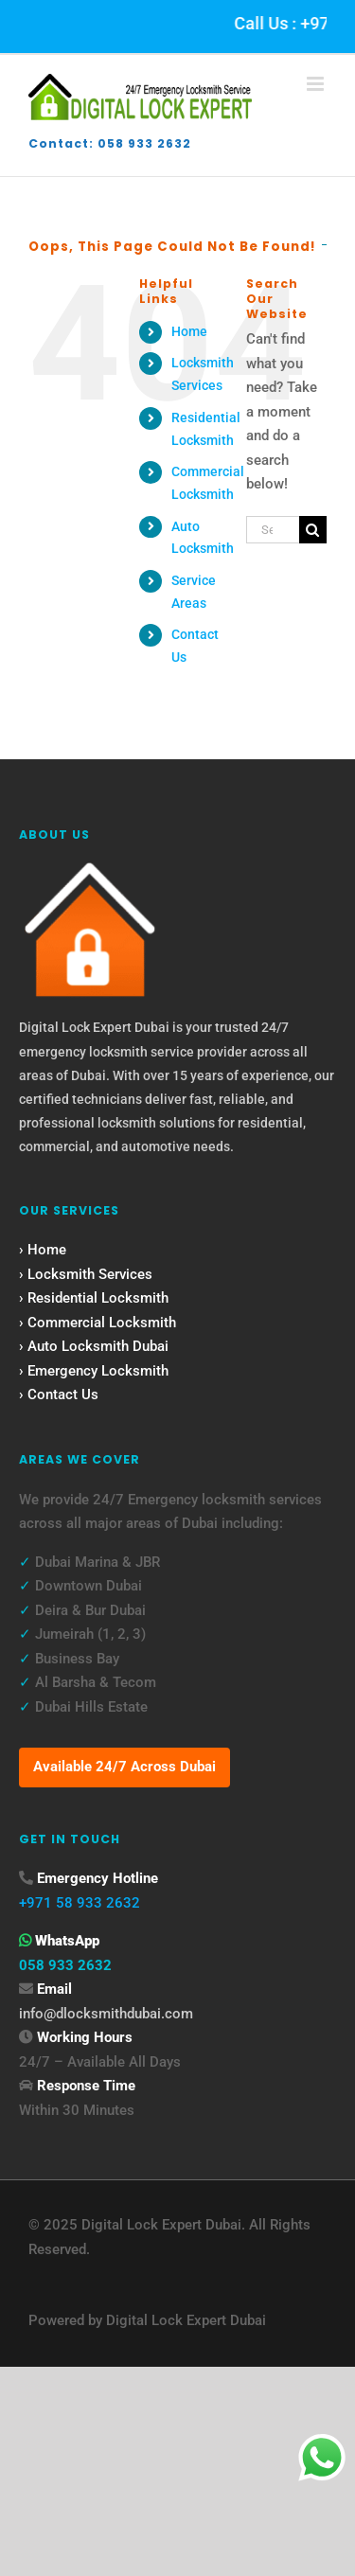  Describe the element at coordinates (85, 1274) in the screenshot. I see `› Locksmith Services` at that location.